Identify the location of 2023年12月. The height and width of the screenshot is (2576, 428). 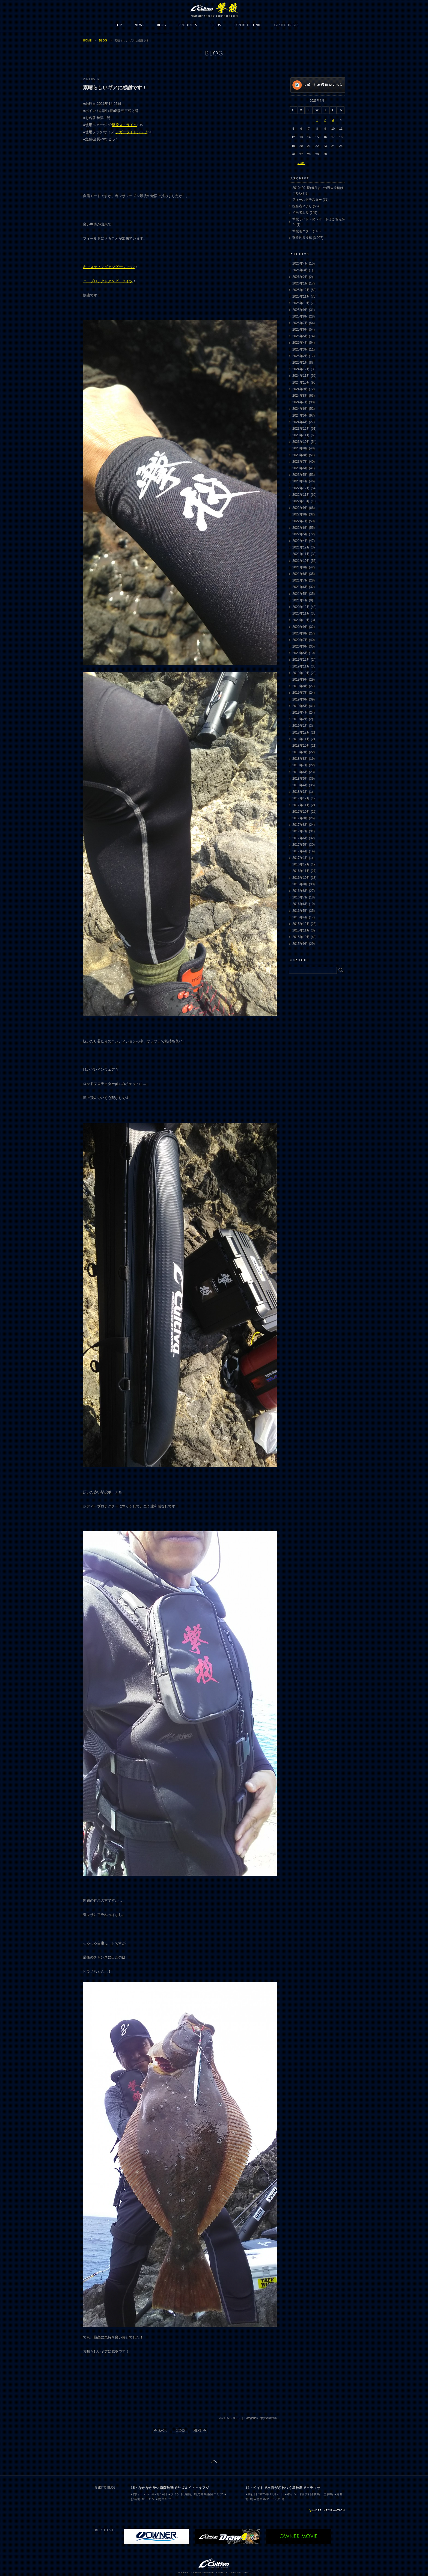
(301, 429).